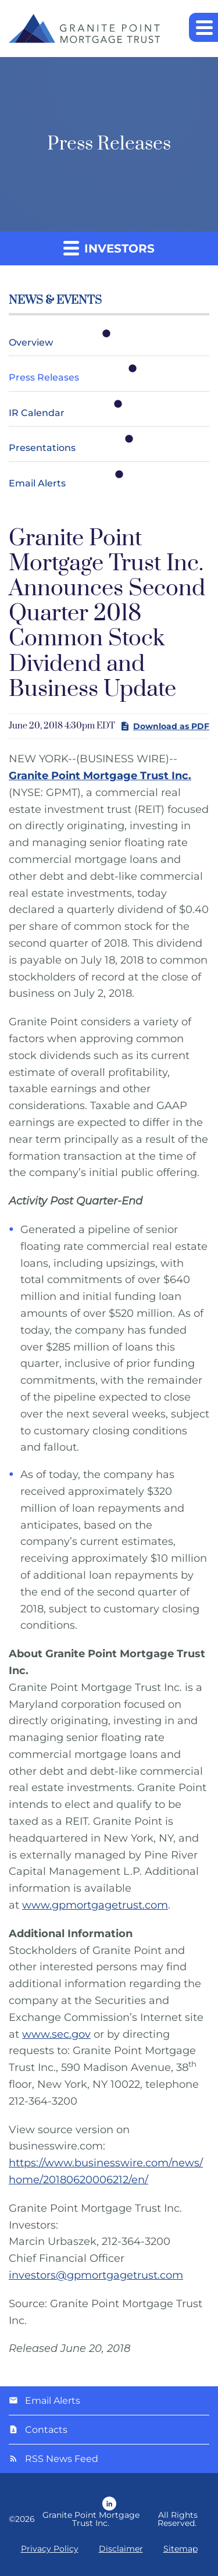 Image resolution: width=218 pixels, height=2576 pixels. Describe the element at coordinates (121, 2549) in the screenshot. I see `Disclaimer` at that location.